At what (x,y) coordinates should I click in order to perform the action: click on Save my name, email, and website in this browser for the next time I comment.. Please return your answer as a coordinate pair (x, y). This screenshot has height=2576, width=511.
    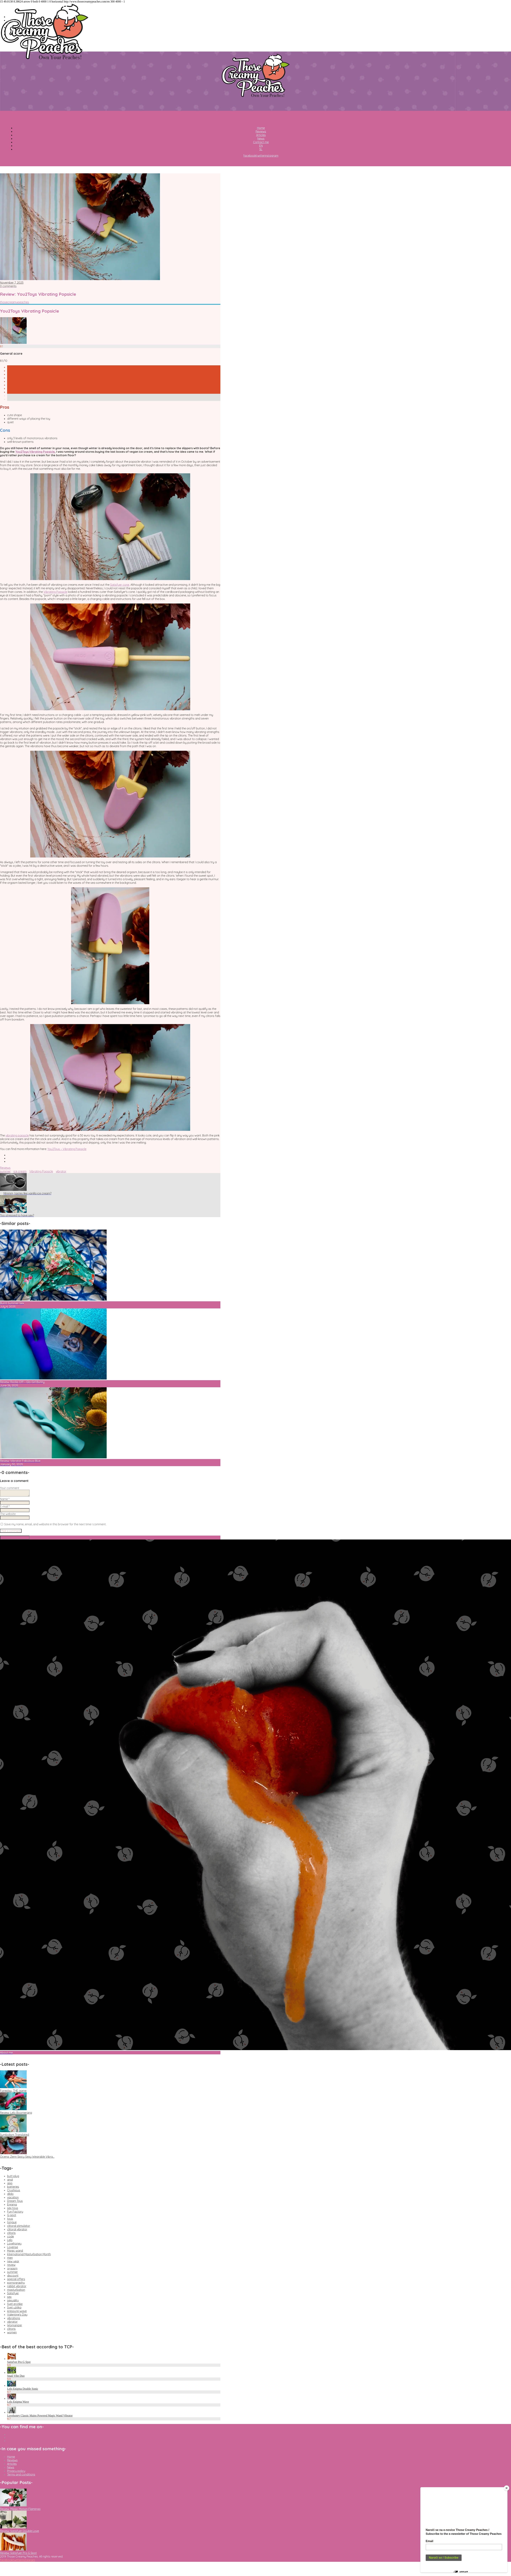
    Looking at the image, I should click on (55, 1524).